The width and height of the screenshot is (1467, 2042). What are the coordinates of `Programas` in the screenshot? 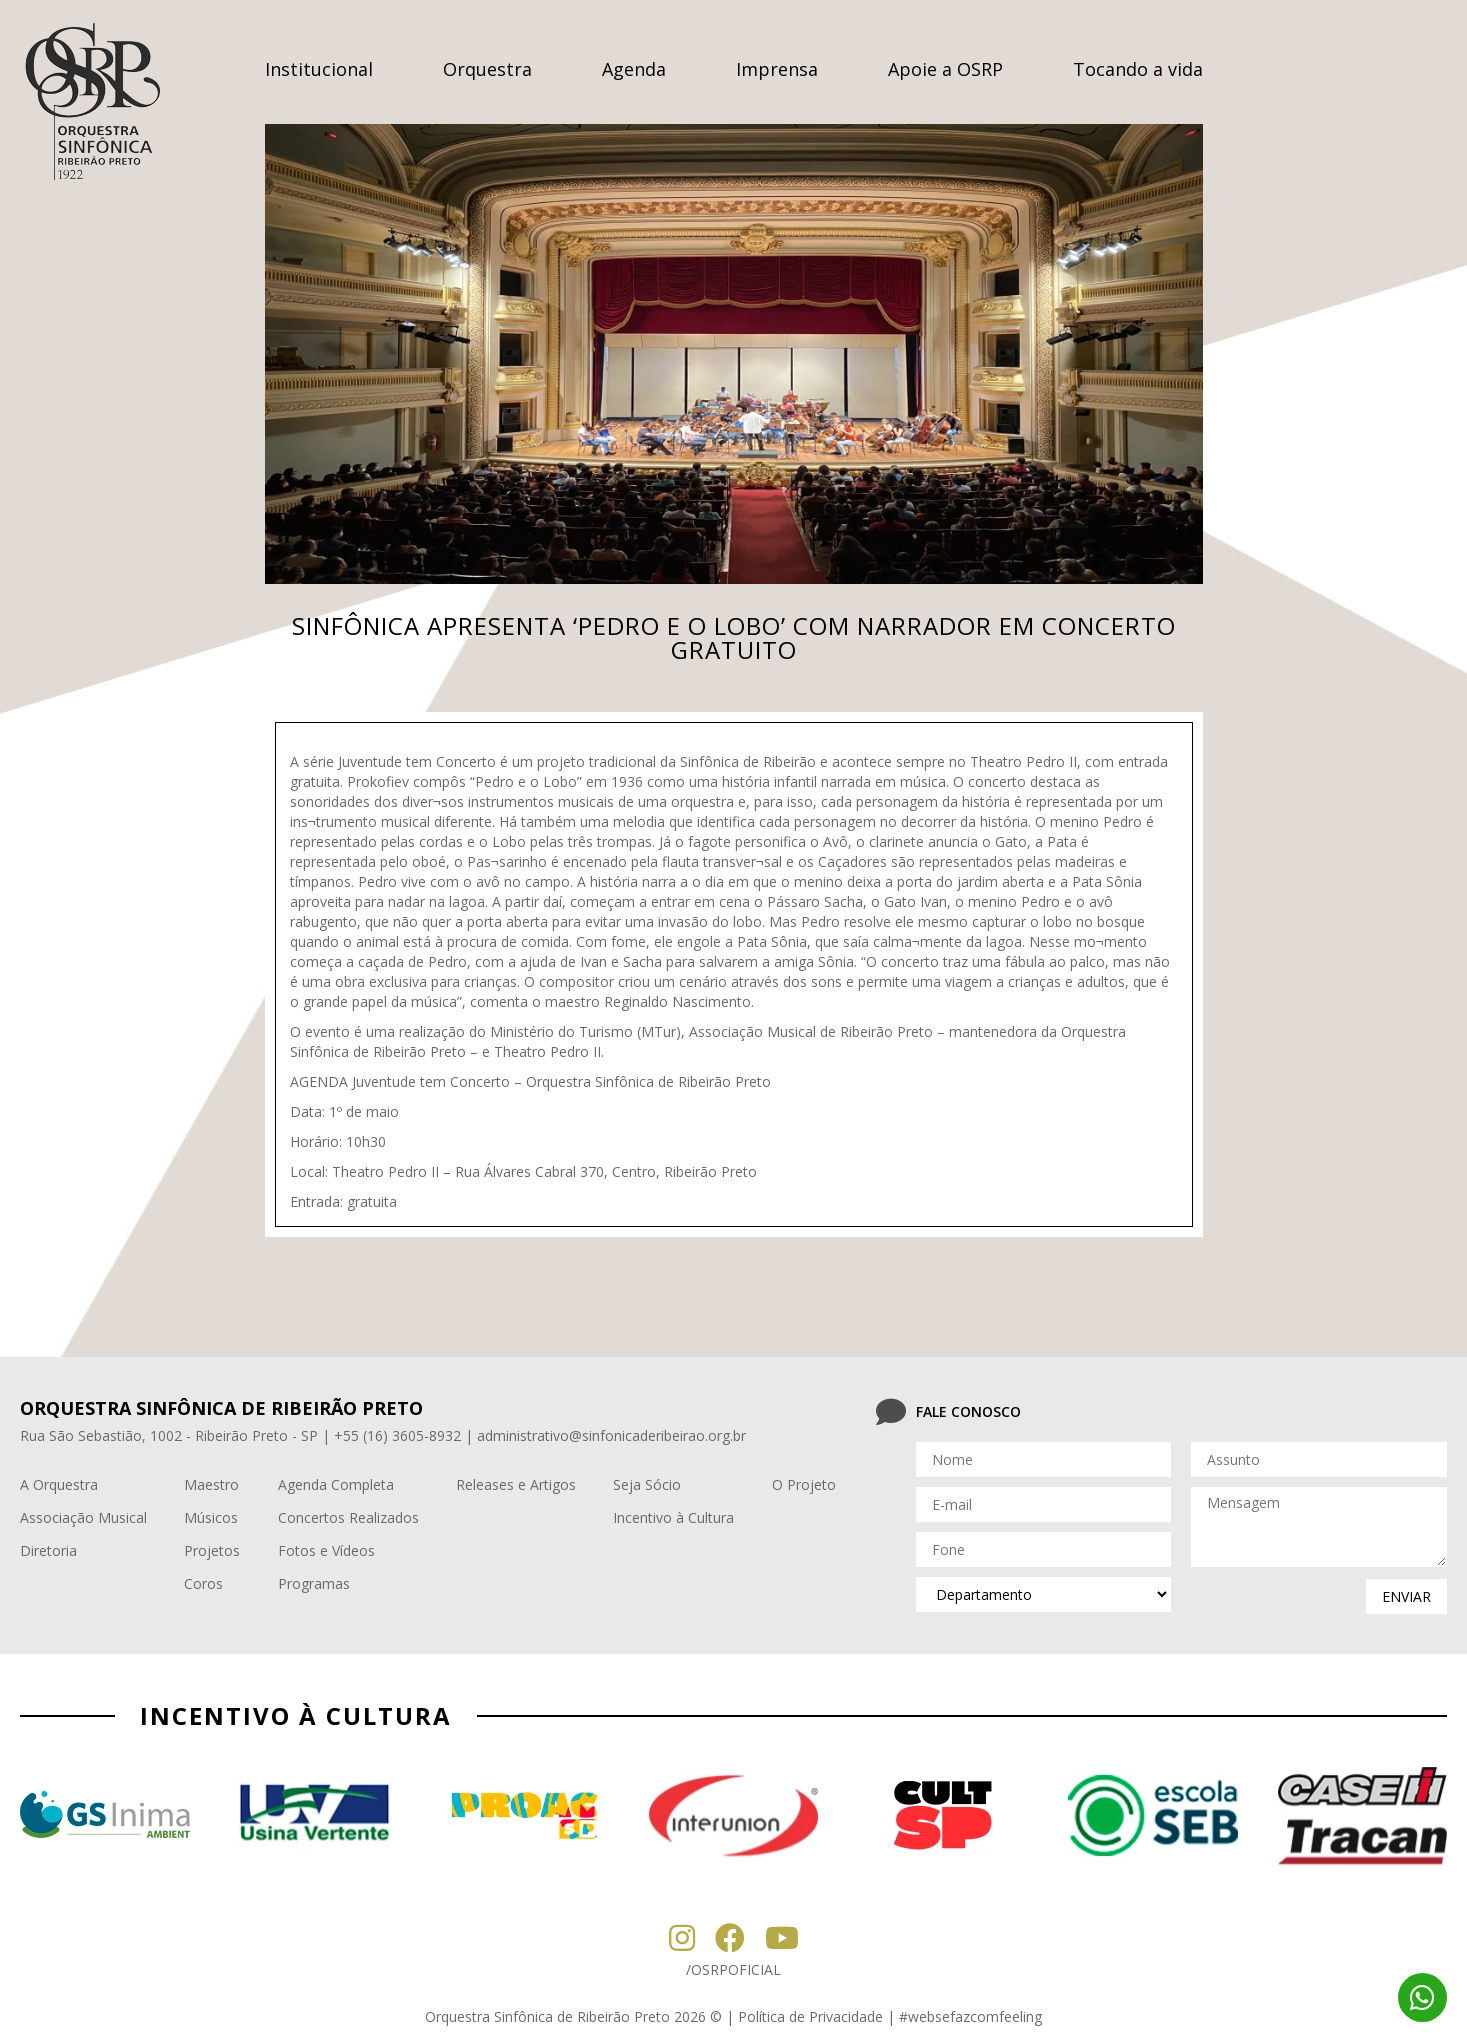 It's located at (314, 1583).